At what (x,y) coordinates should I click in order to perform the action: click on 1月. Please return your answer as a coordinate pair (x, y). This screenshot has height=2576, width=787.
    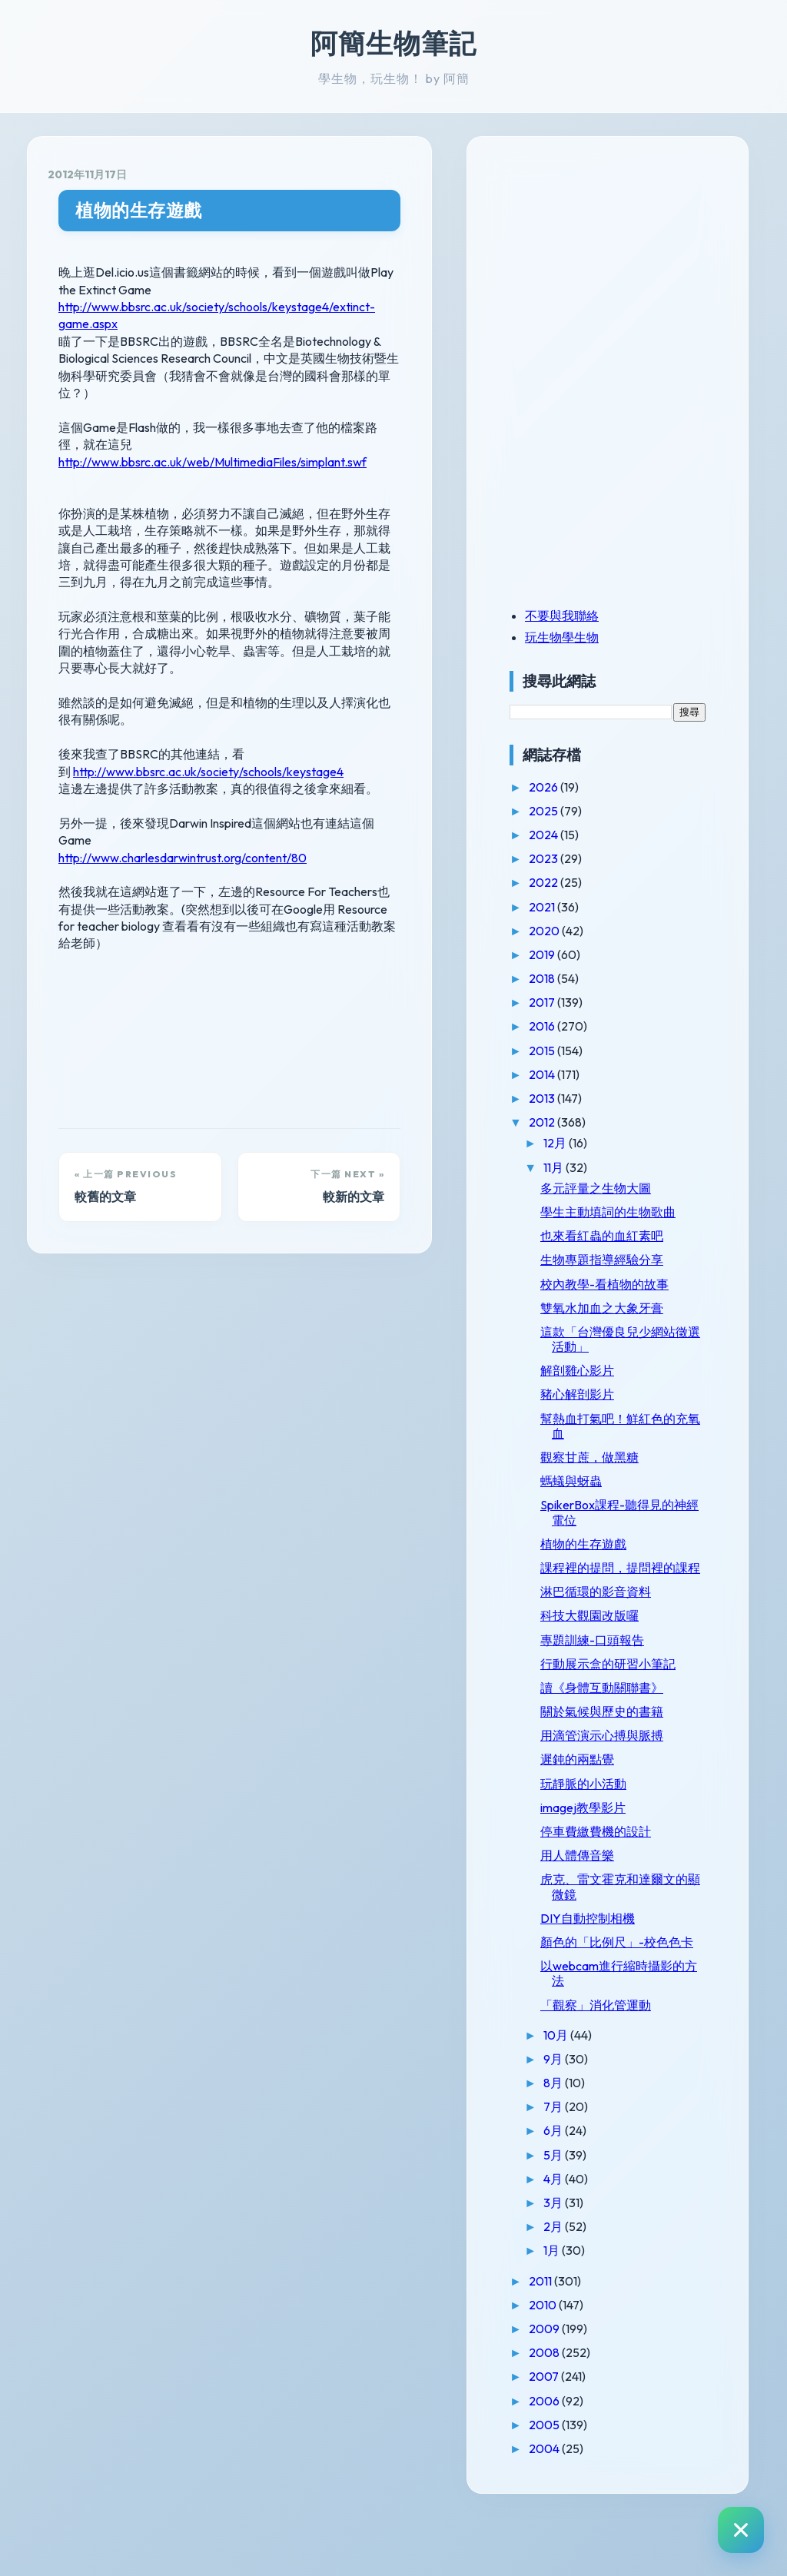
    Looking at the image, I should click on (588, 2309).